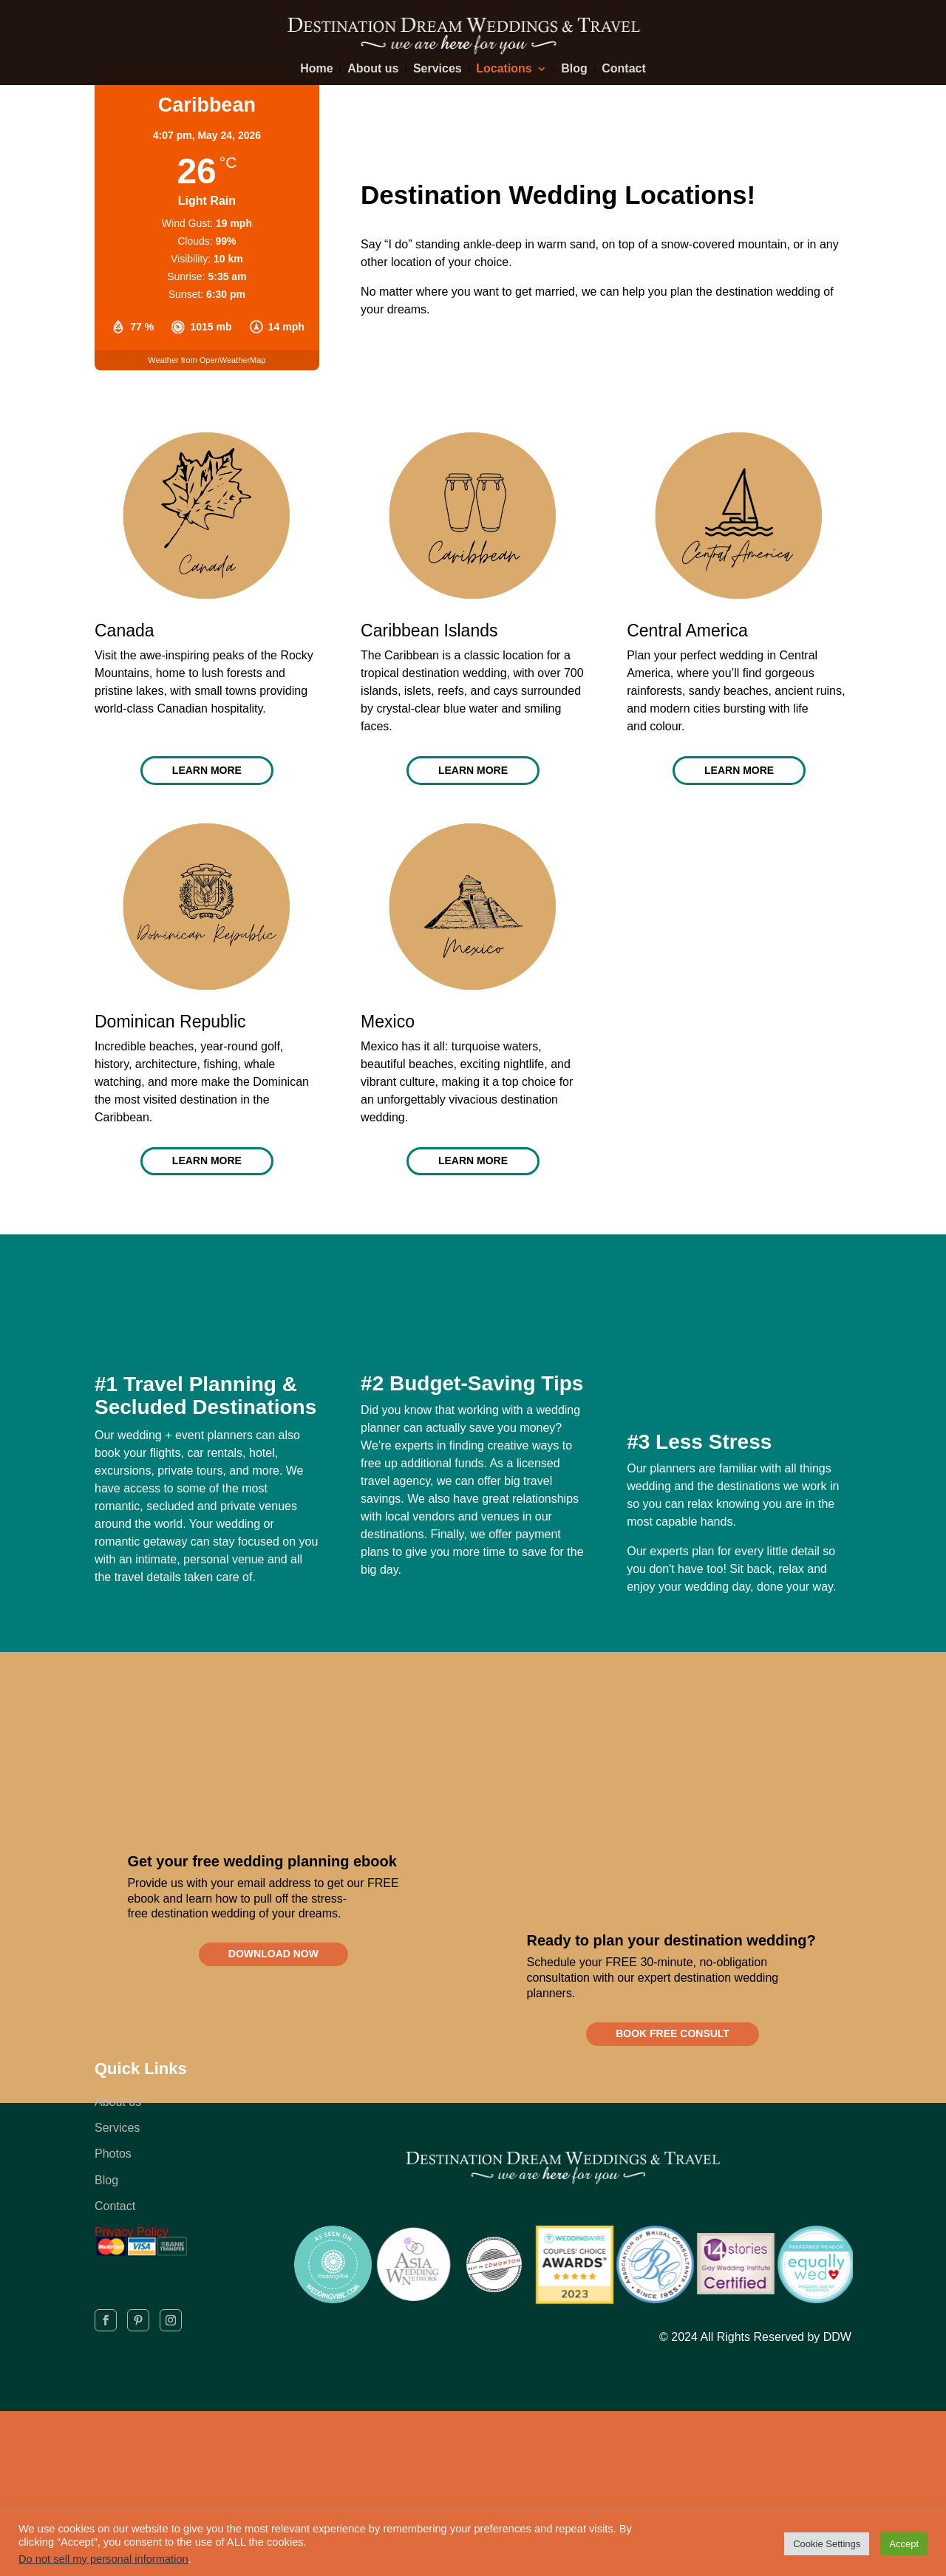  I want to click on LEARN MORE, so click(206, 774).